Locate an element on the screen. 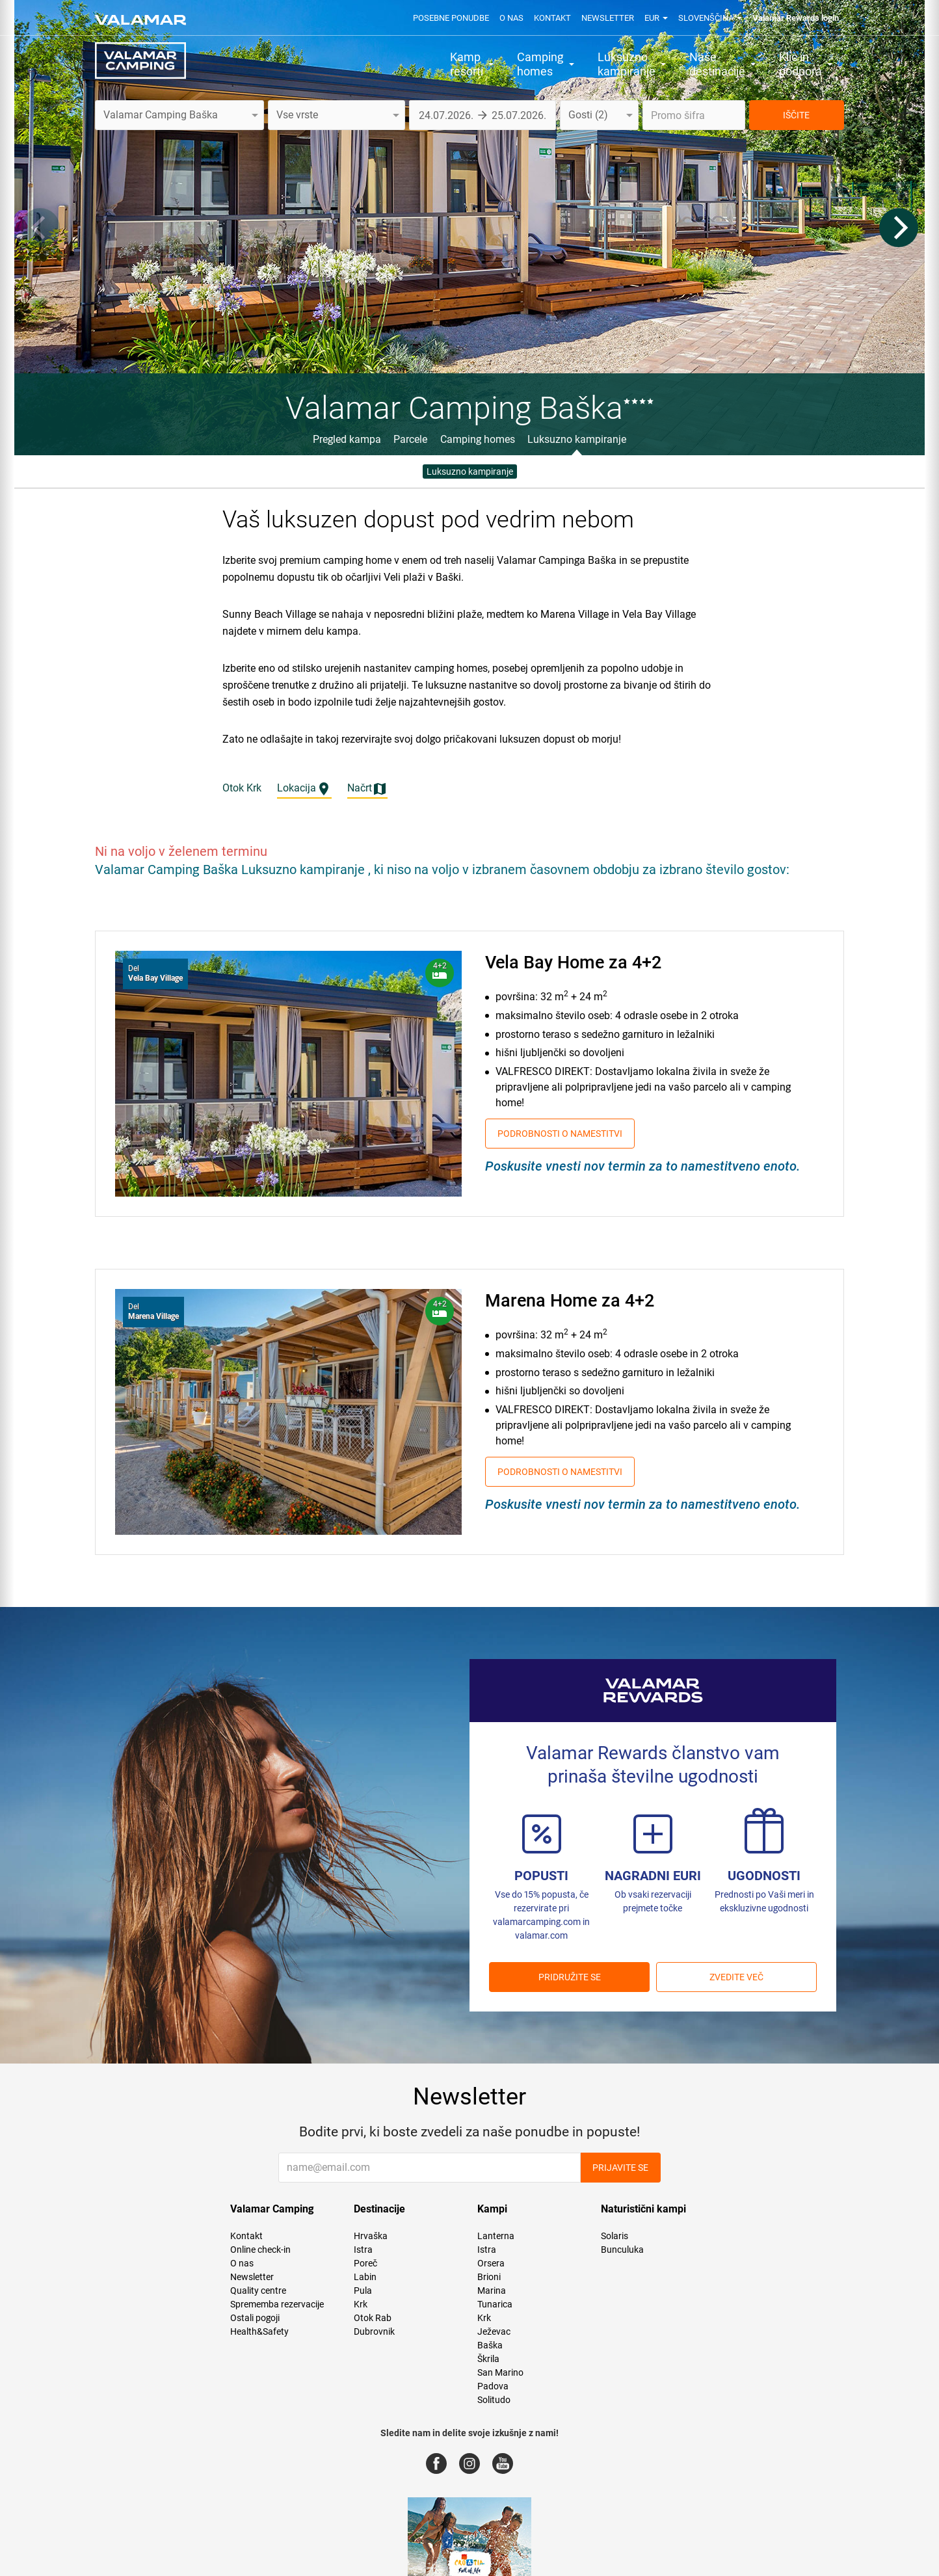 This screenshot has height=2576, width=939. Orsera is located at coordinates (491, 2263).